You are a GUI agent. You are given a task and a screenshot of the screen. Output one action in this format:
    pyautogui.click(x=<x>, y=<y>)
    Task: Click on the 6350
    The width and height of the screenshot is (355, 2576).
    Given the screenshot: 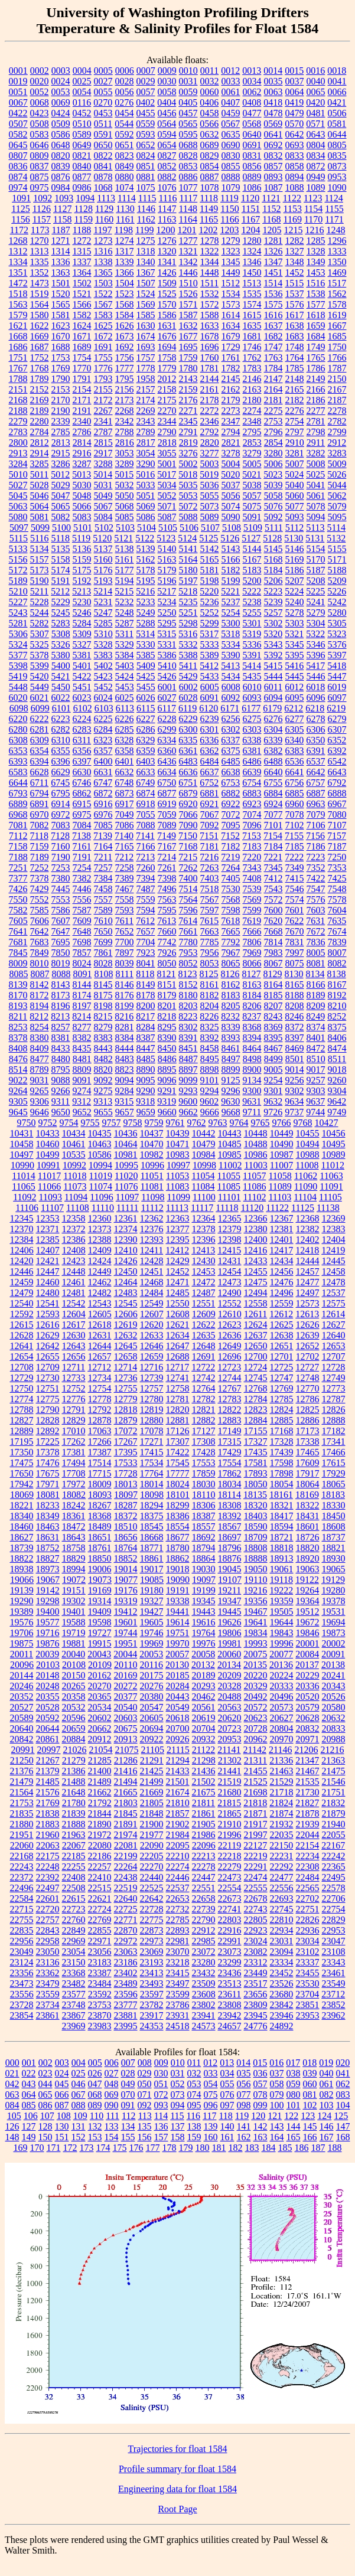 What is the action you would take?
    pyautogui.click(x=315, y=740)
    